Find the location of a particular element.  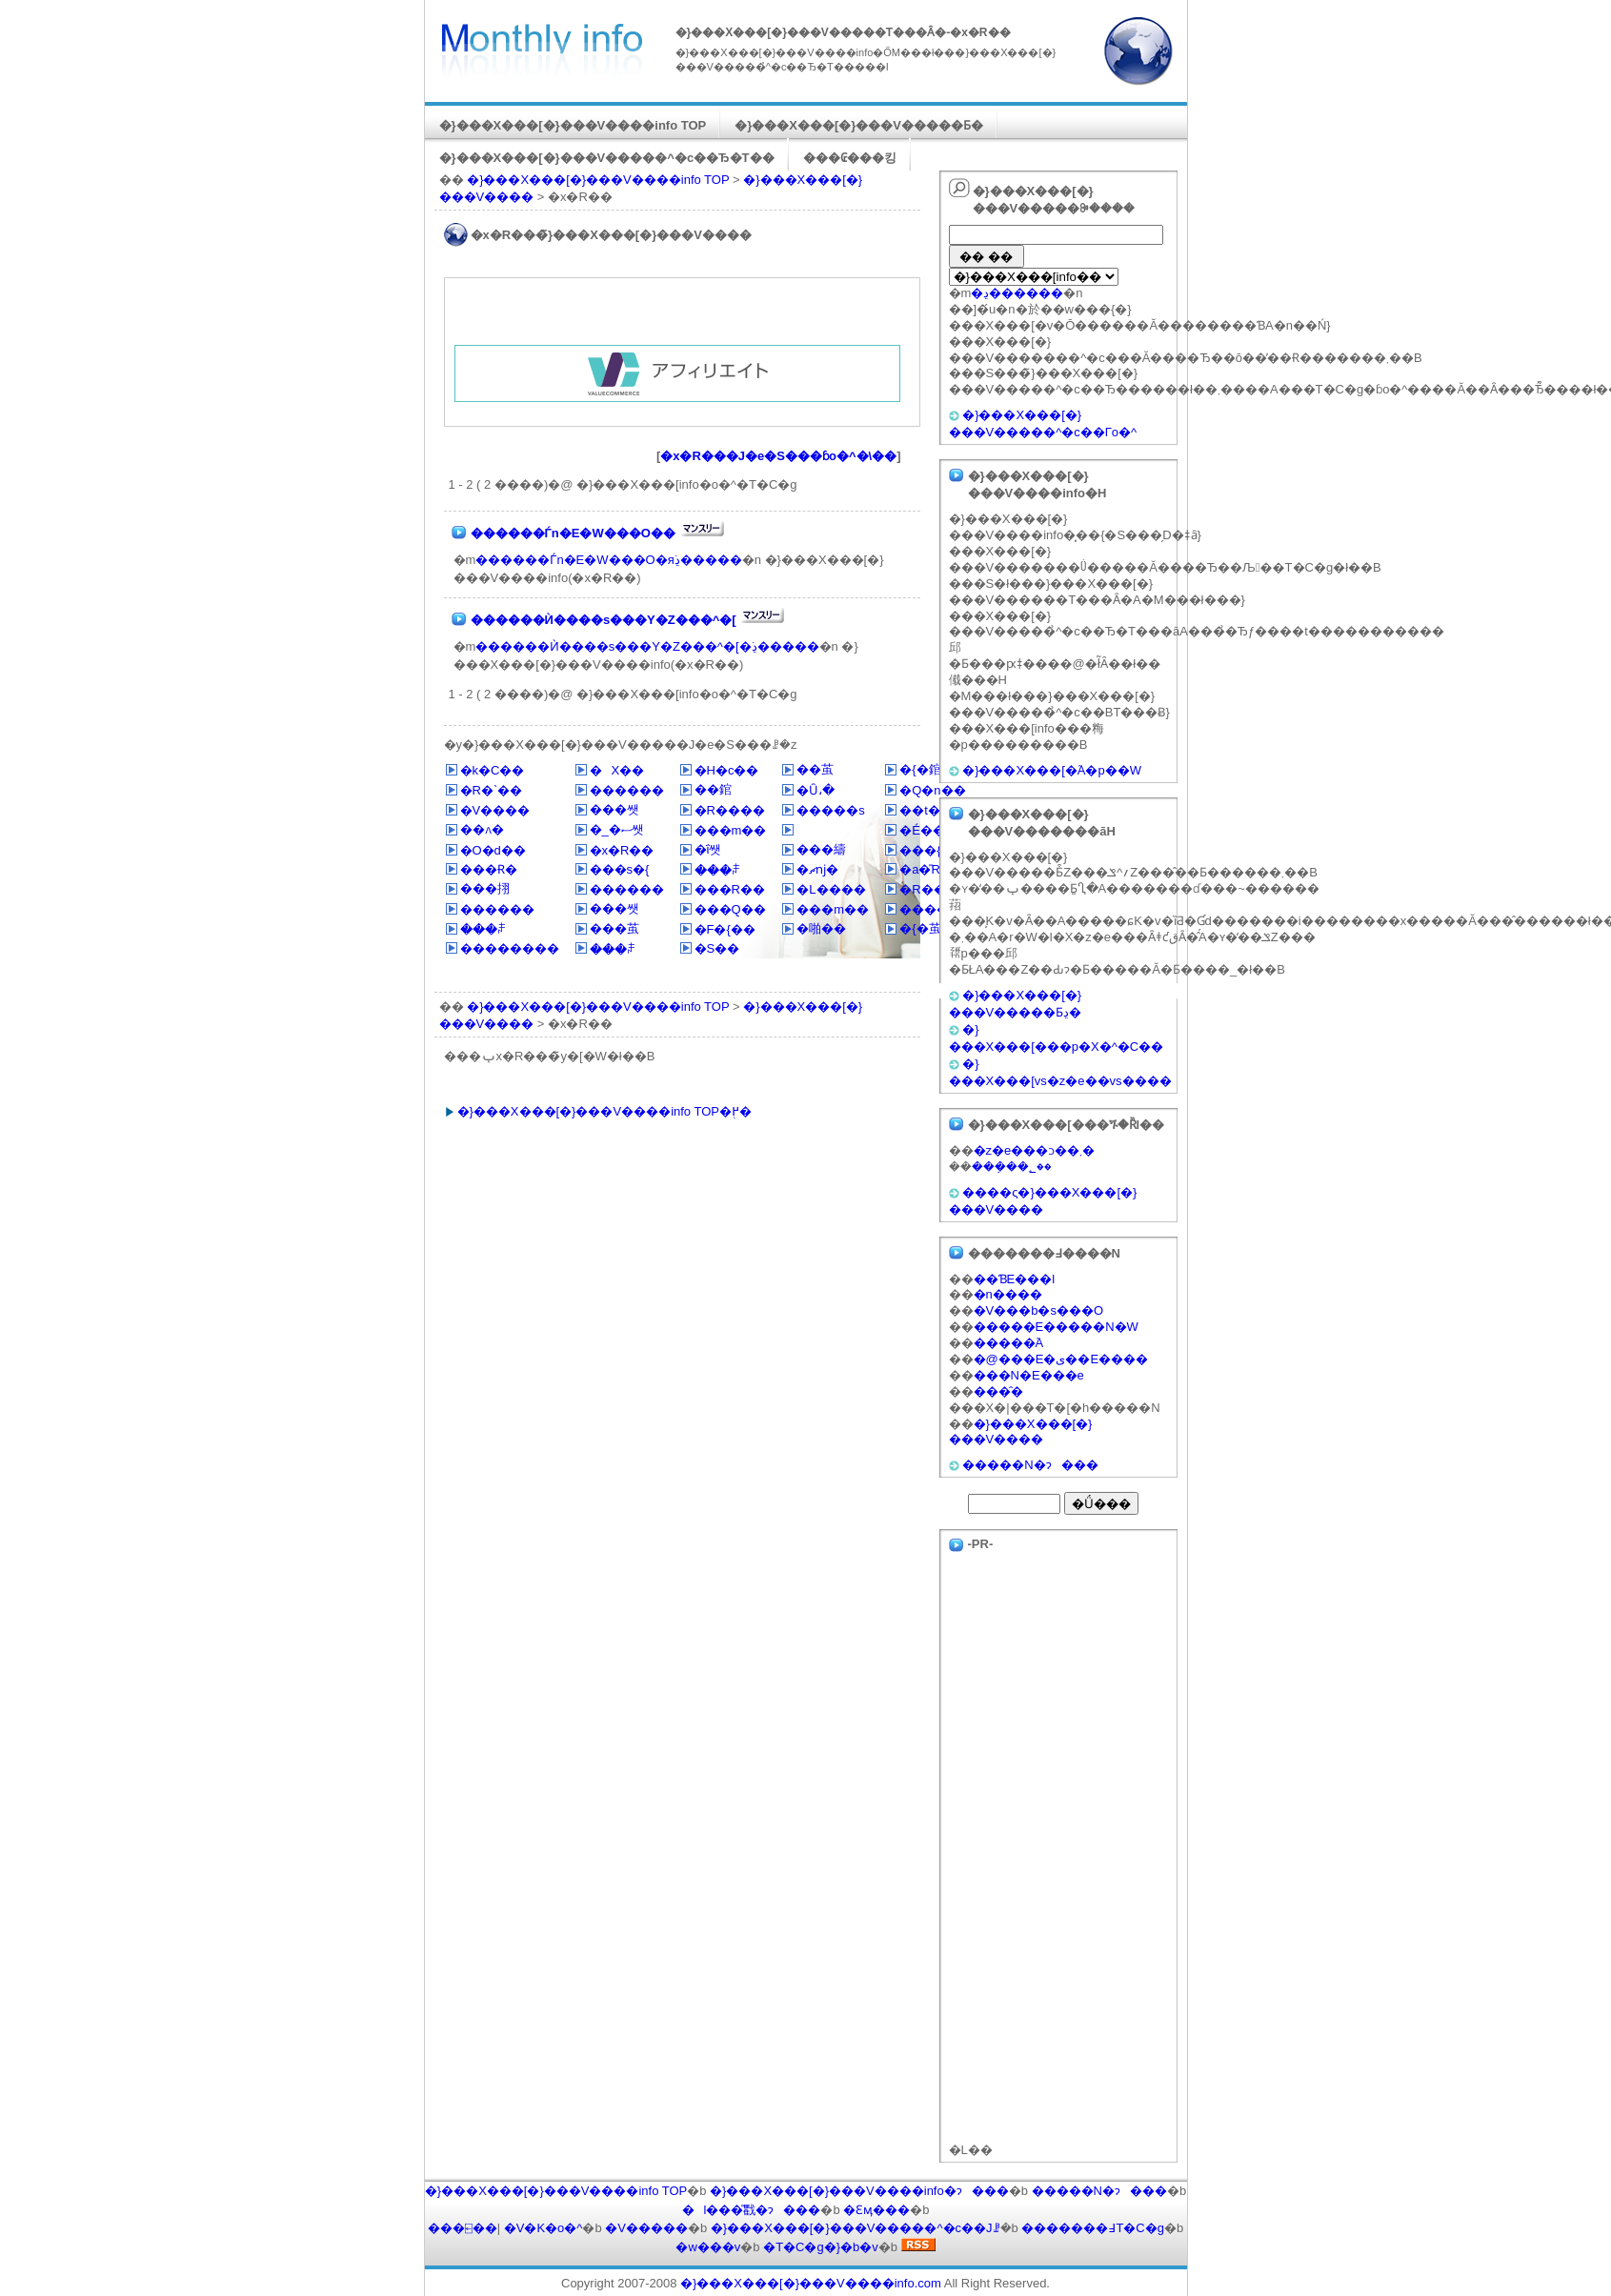

�H�c�� is located at coordinates (727, 770).